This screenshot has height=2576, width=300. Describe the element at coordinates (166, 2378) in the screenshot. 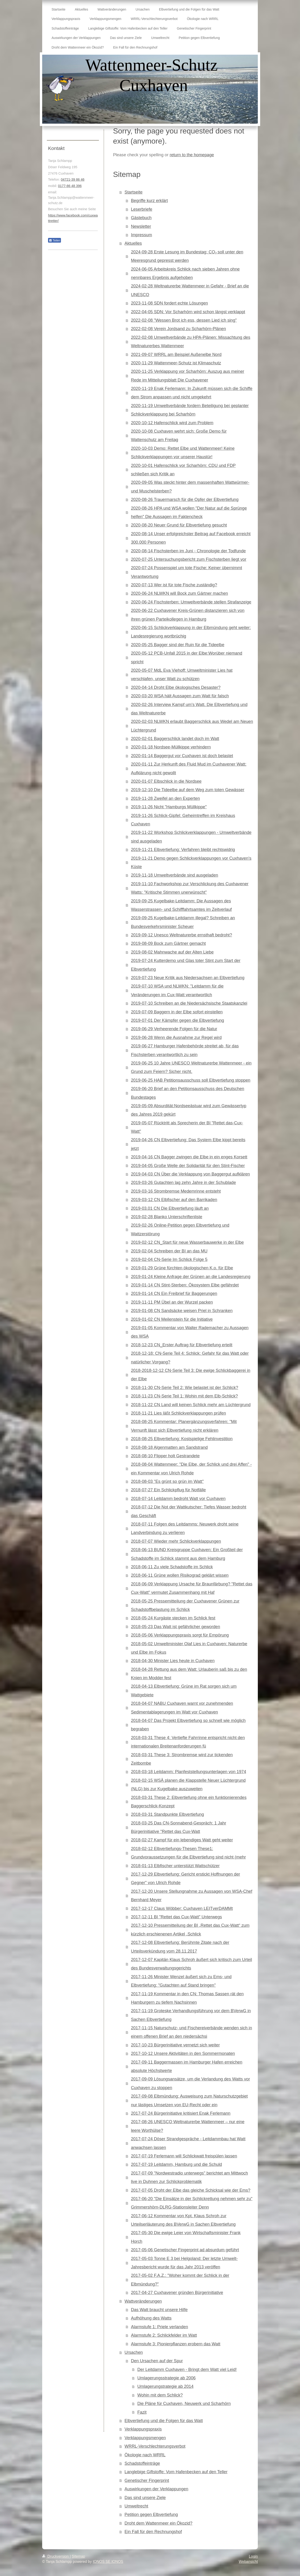

I see `Umlagerungsstrategie ab 2006` at that location.